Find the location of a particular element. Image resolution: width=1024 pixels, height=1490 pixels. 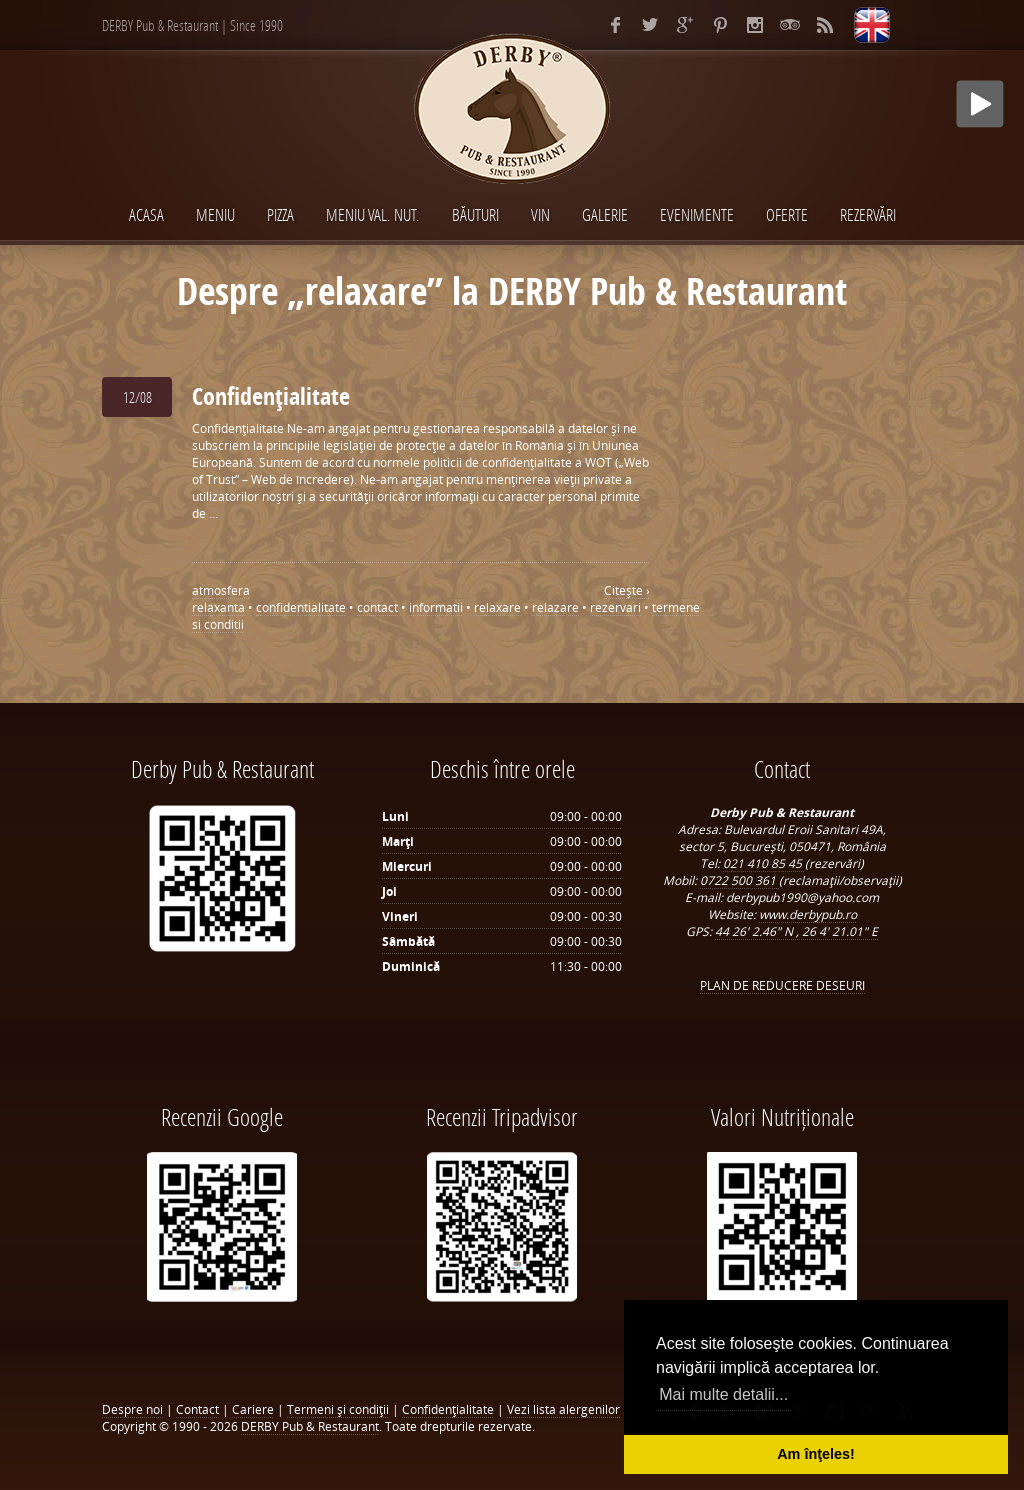

relazare is located at coordinates (555, 607).